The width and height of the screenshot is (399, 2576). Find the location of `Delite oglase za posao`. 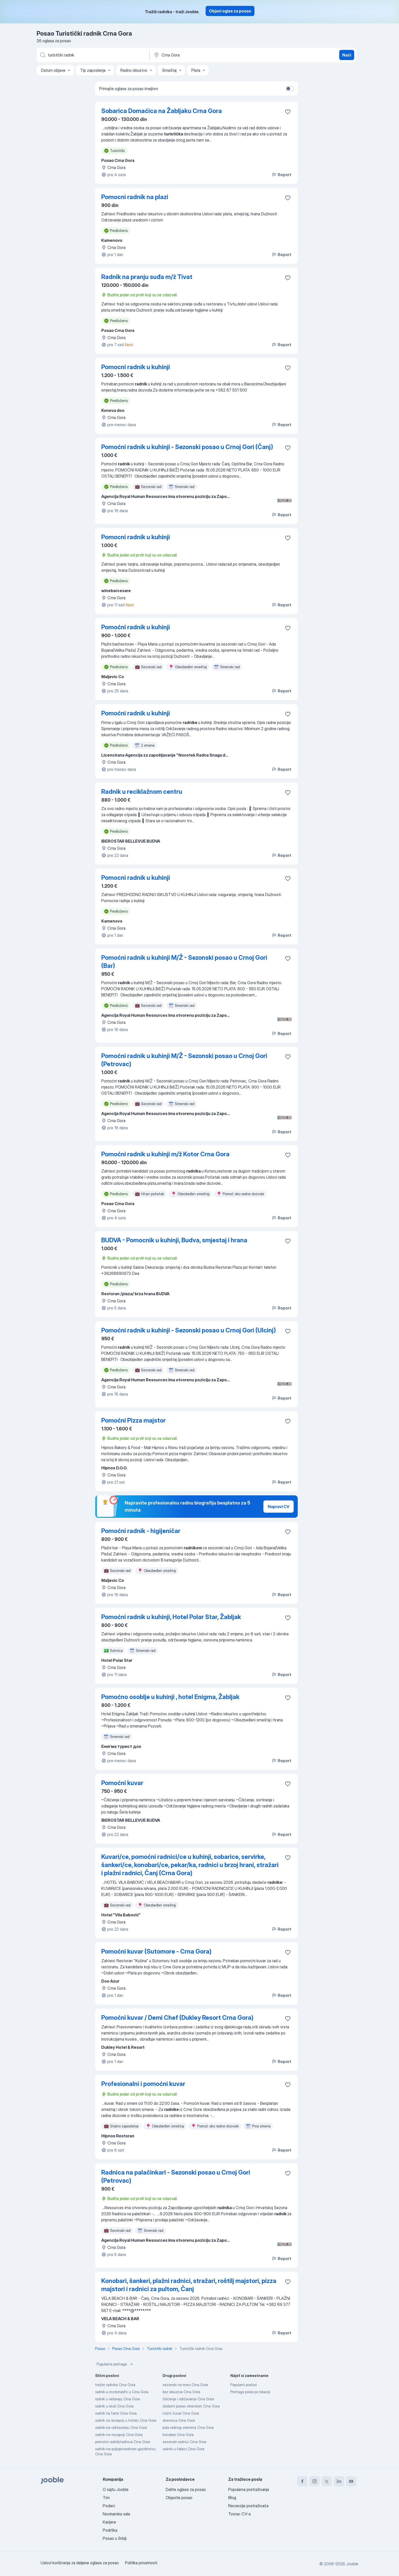

Delite oglase za posao is located at coordinates (186, 2489).